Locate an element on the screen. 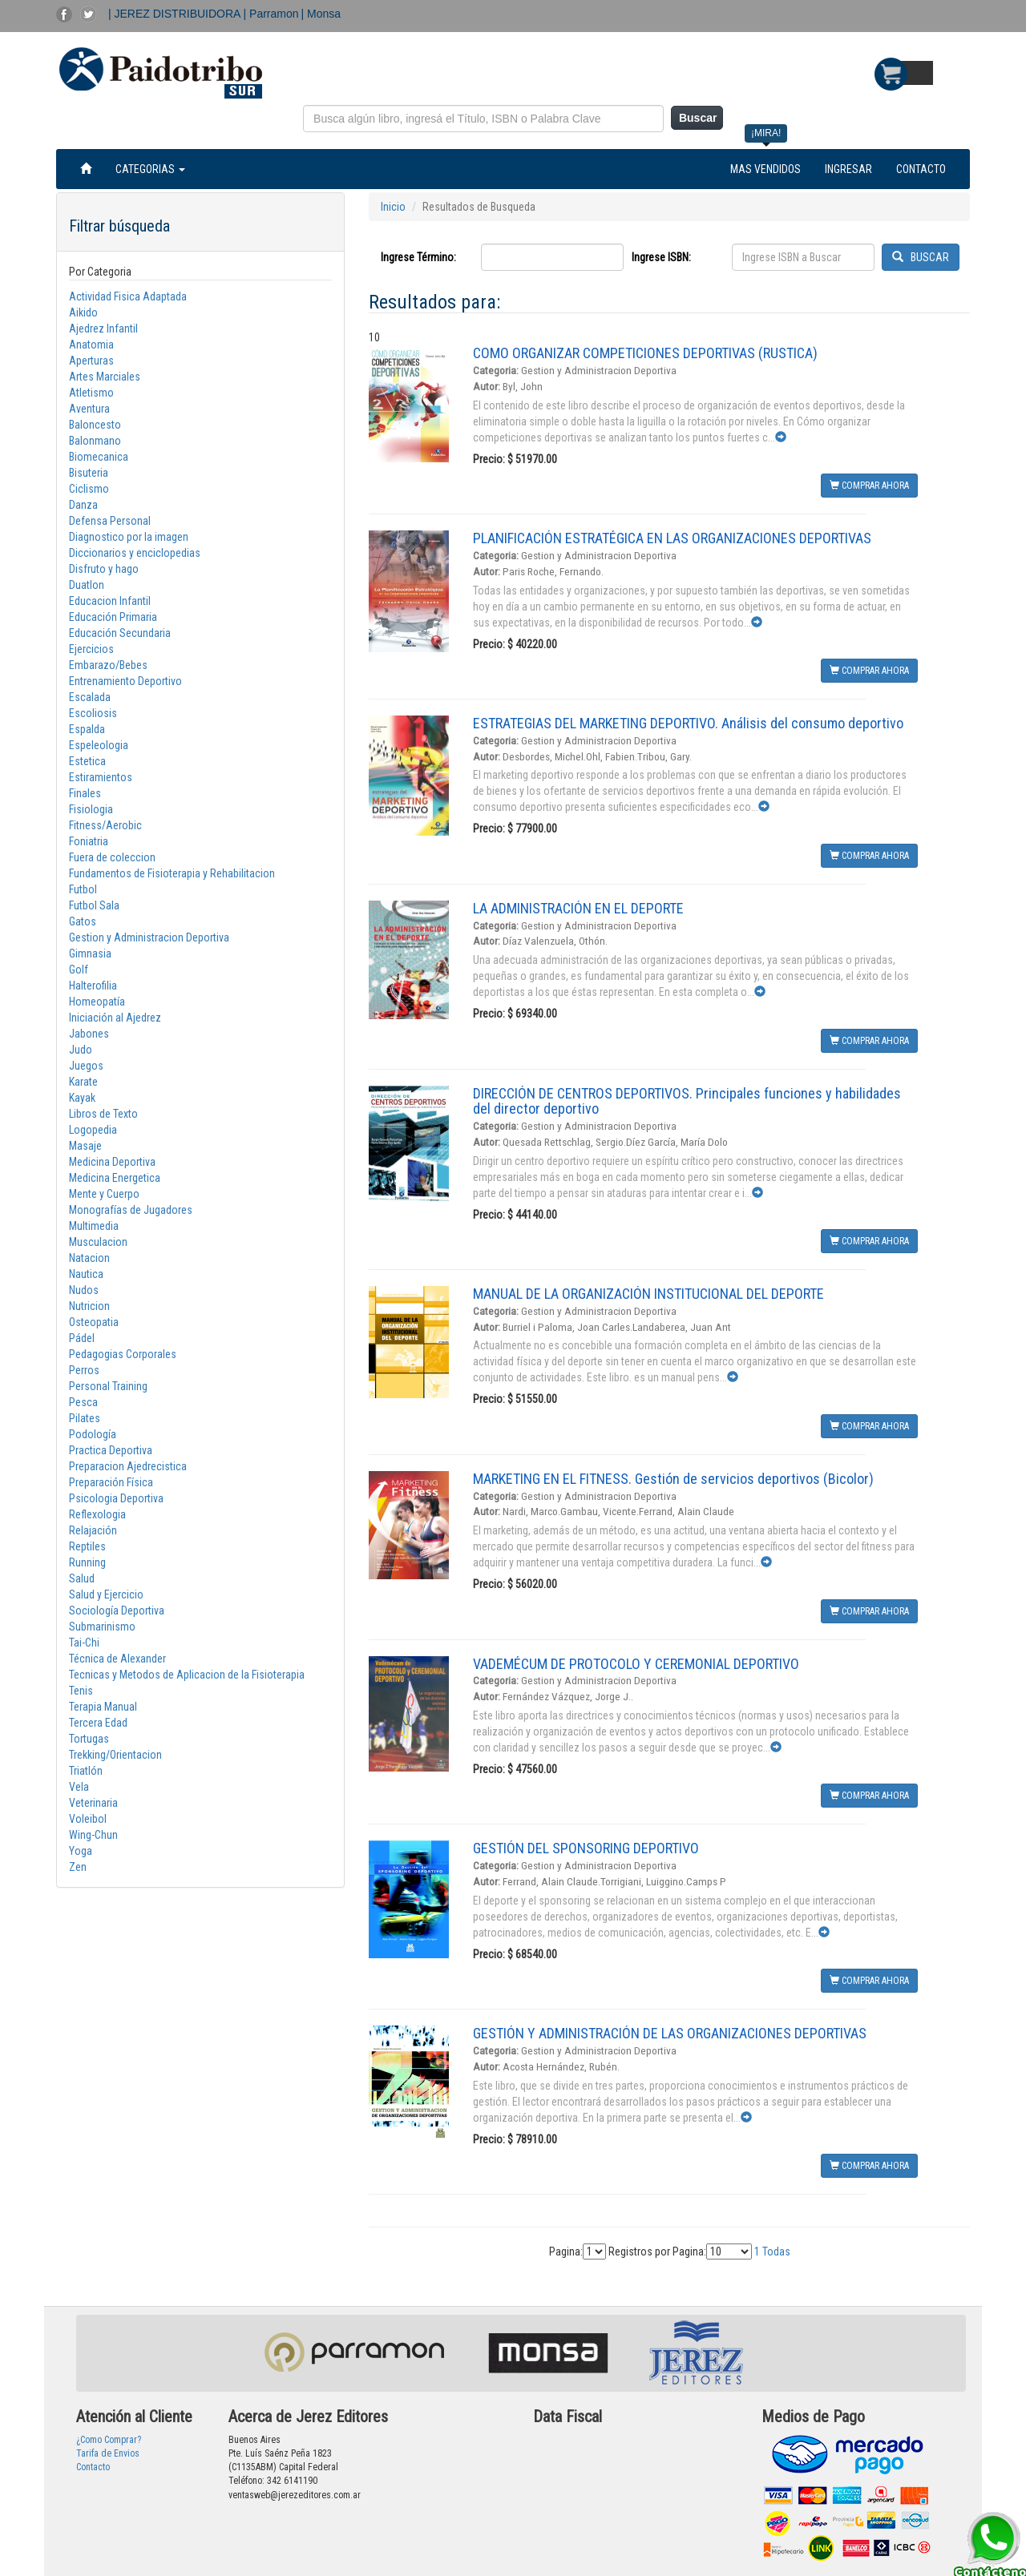 This screenshot has width=1026, height=2576. INGRESAR is located at coordinates (848, 169).